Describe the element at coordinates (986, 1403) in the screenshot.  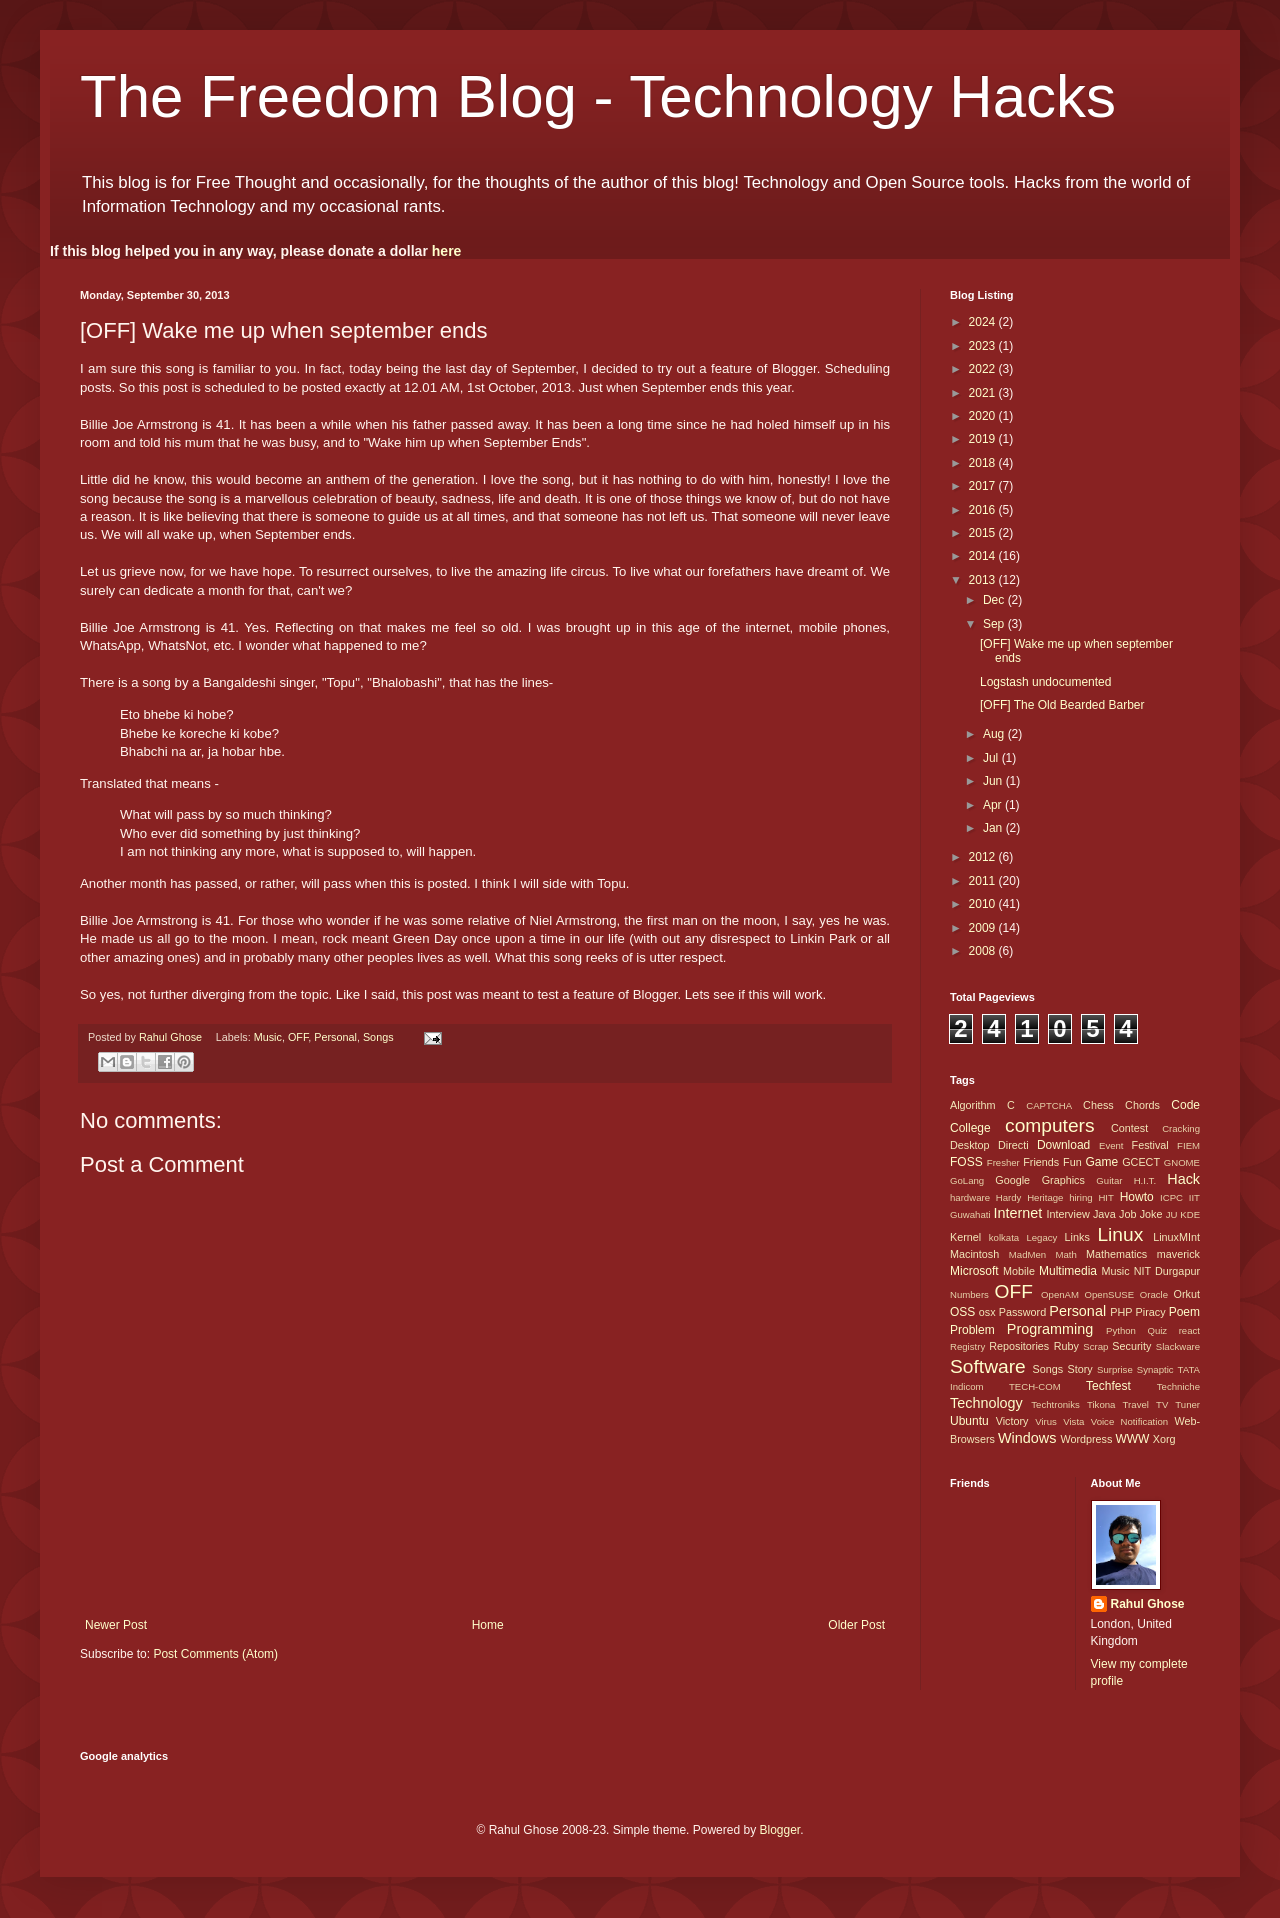
I see `Technology` at that location.